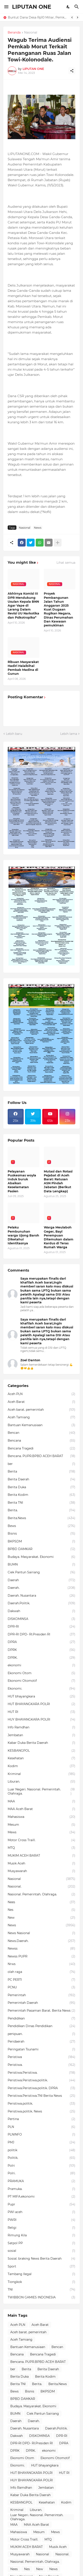 Image resolution: width=83 pixels, height=2576 pixels. Describe the element at coordinates (41, 1972) in the screenshot. I see `olah raga` at that location.